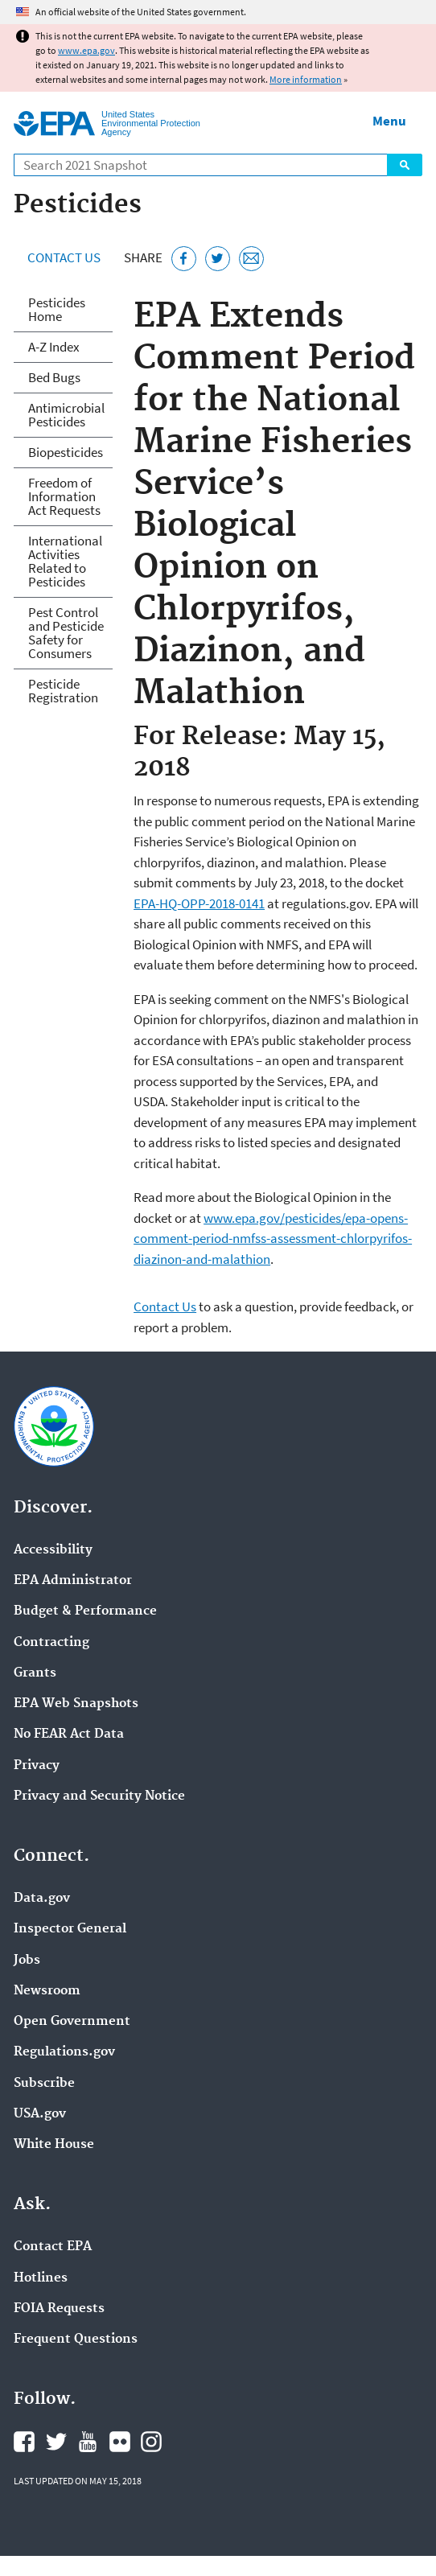 Image resolution: width=436 pixels, height=2576 pixels. Describe the element at coordinates (151, 2441) in the screenshot. I see `EPA's Instagram` at that location.